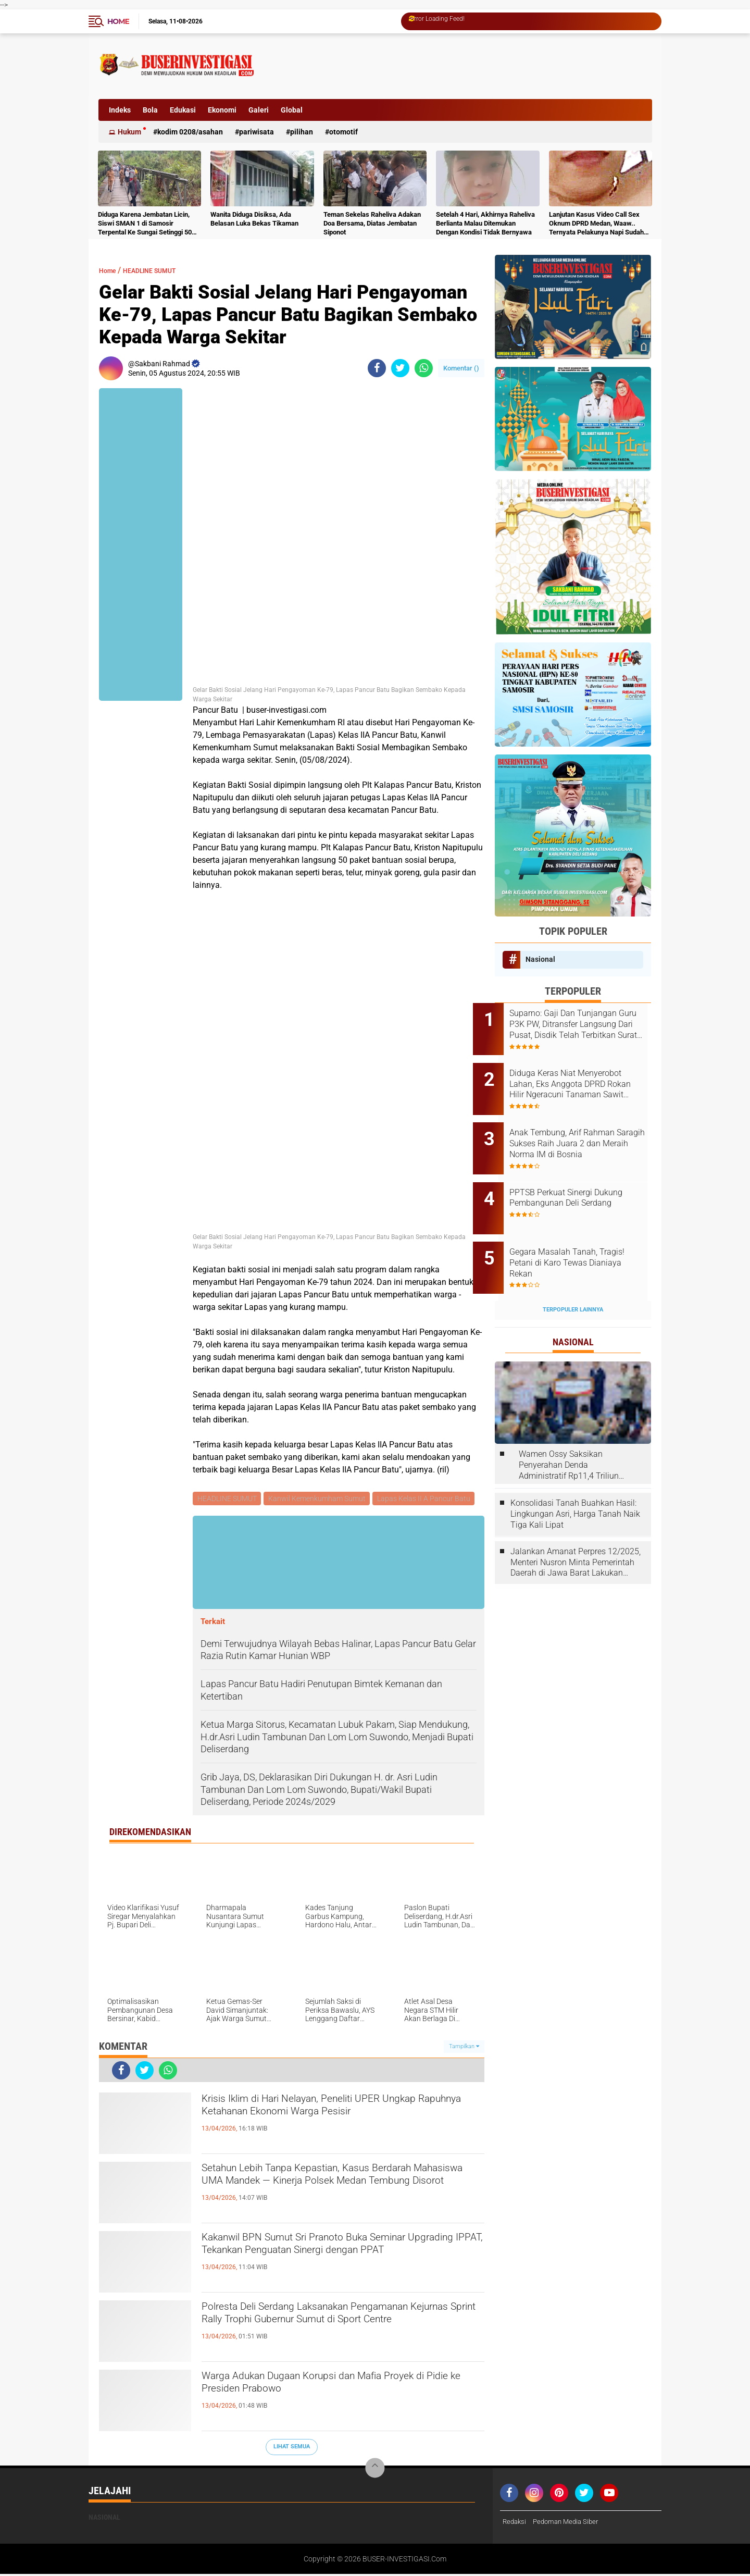 Image resolution: width=750 pixels, height=2576 pixels. I want to click on Wanita Diduga Disiksa, Ada Belasan Luka Bekas Tikaman, so click(254, 218).